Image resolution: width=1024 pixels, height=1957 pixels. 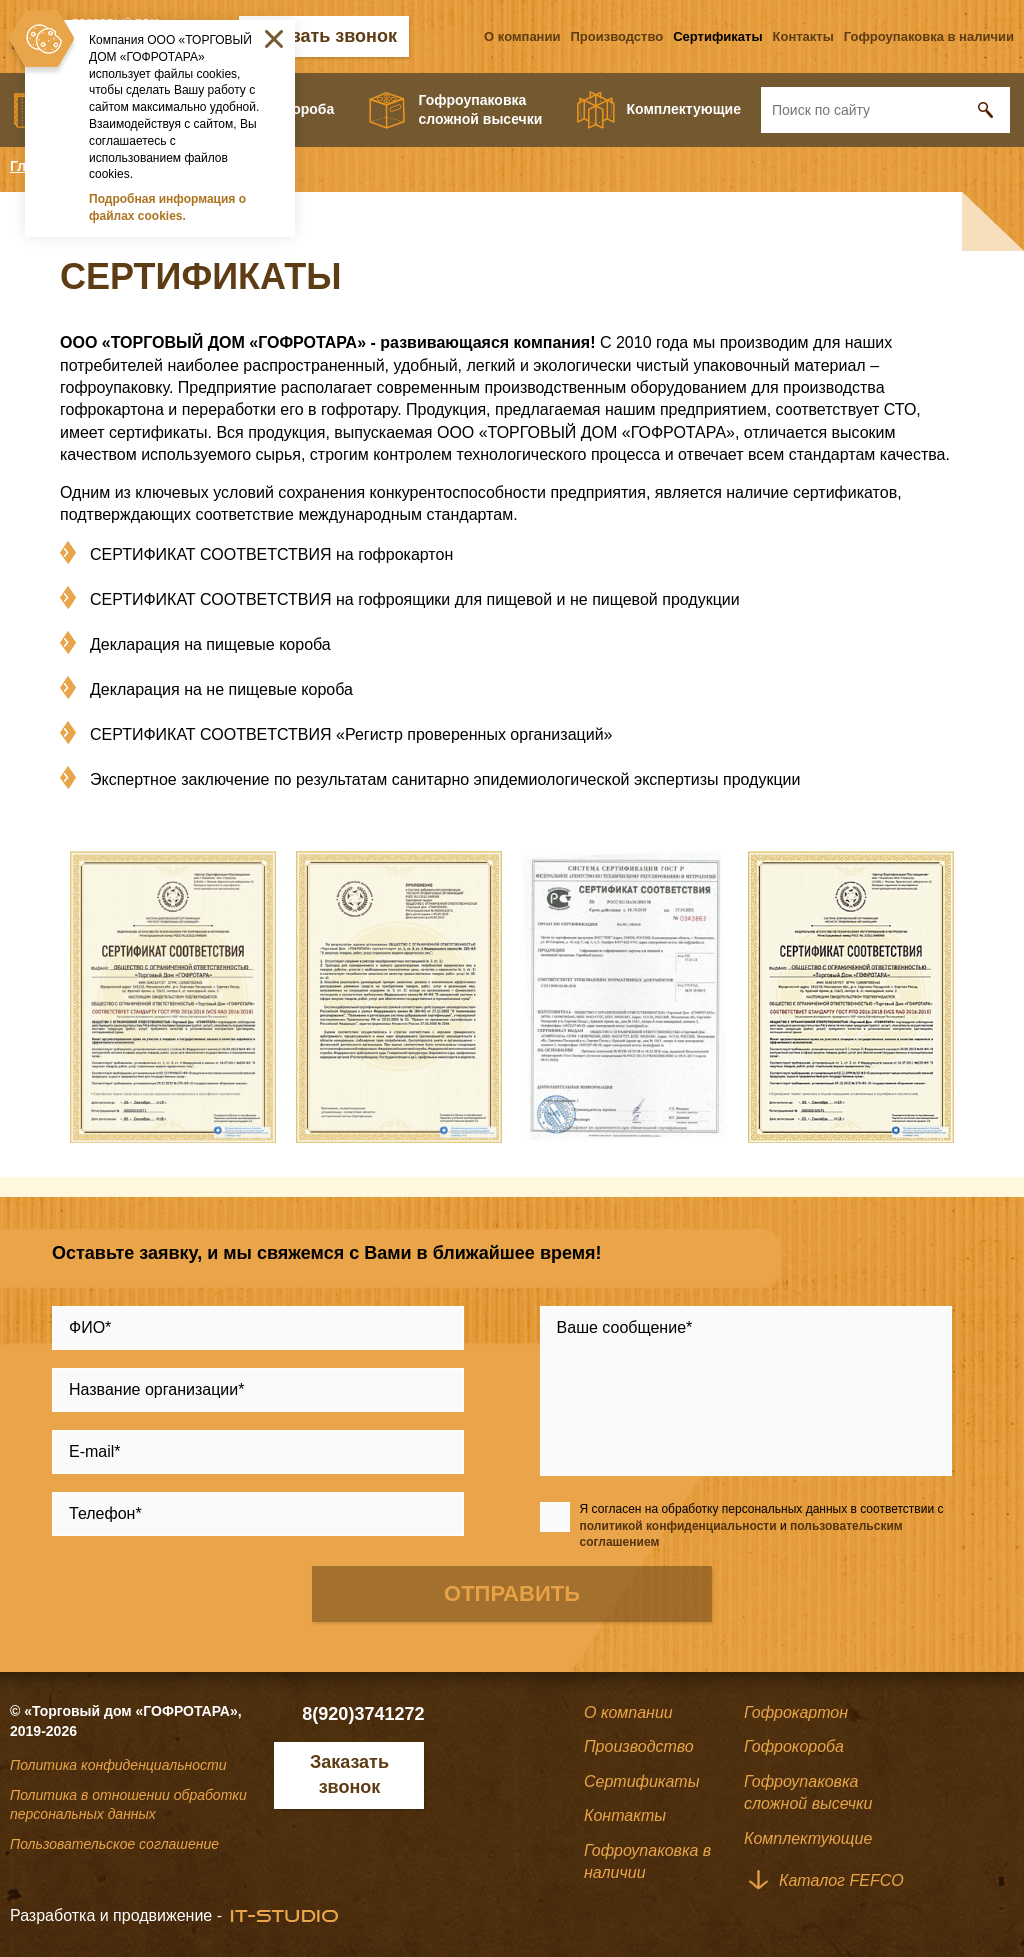 I want to click on Гофрокороба, so click(x=794, y=1746).